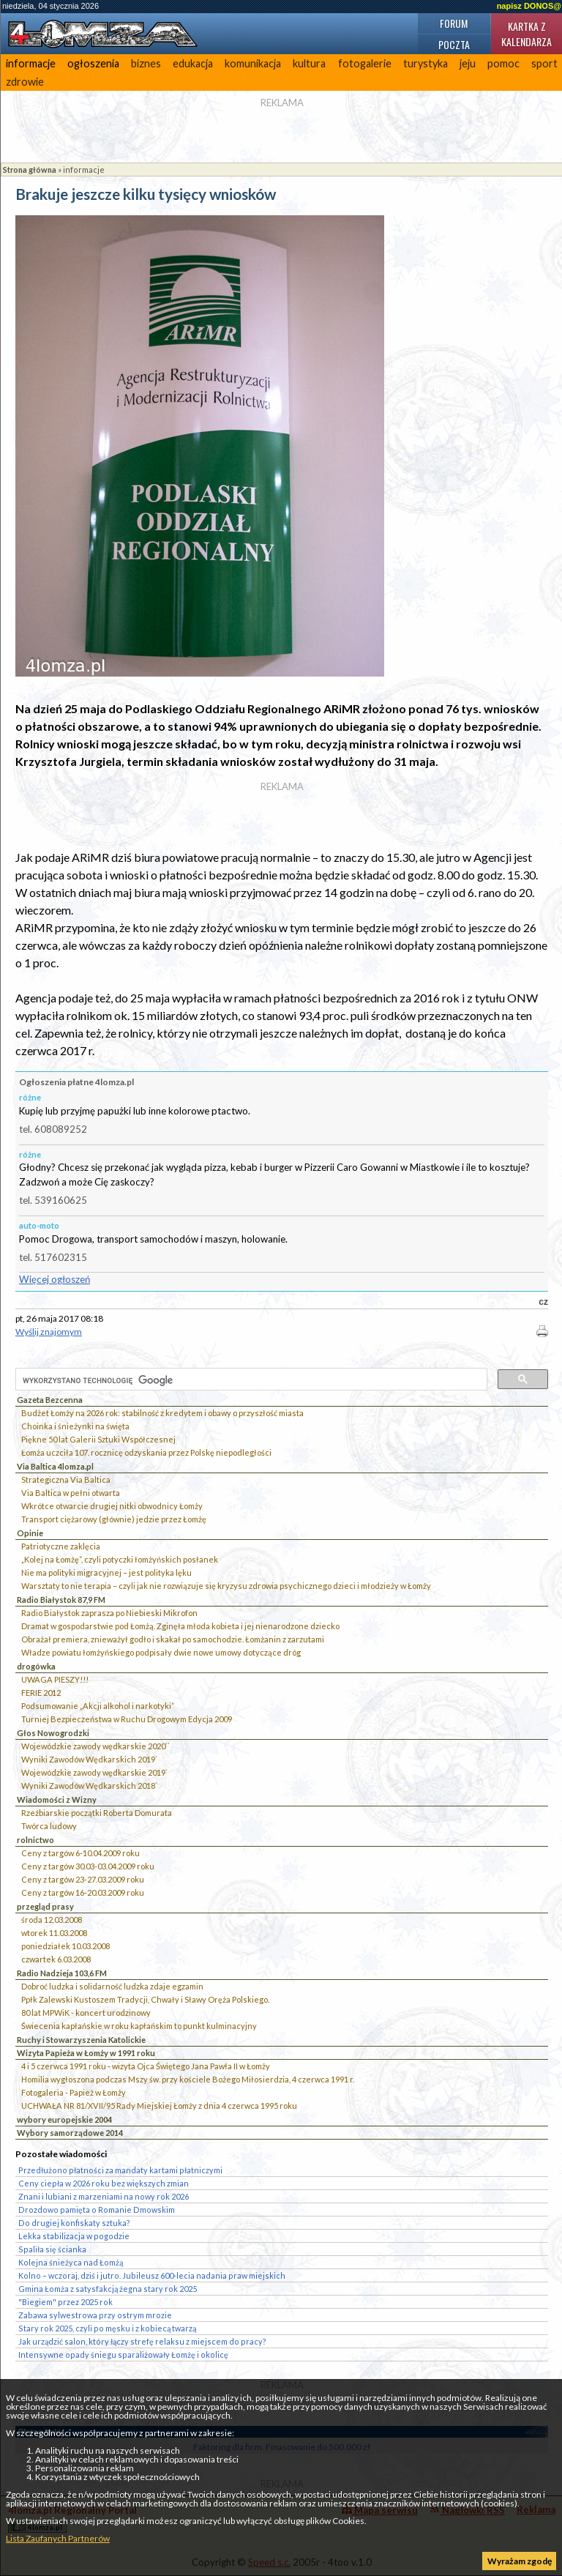  I want to click on pomoc, so click(503, 63).